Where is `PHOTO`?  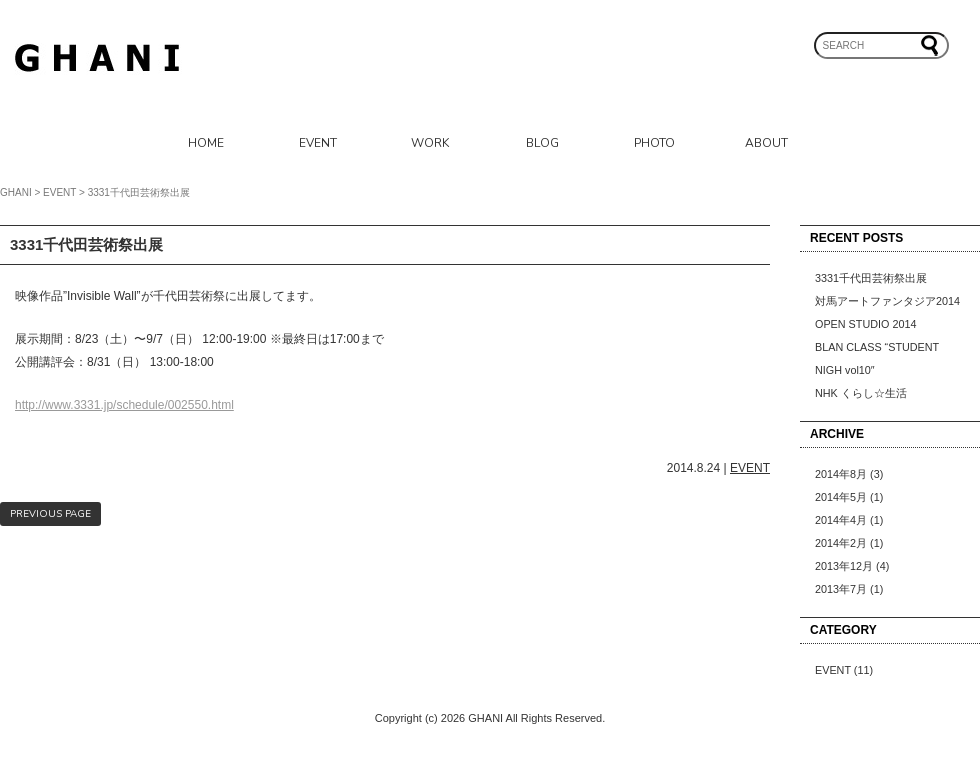 PHOTO is located at coordinates (654, 143).